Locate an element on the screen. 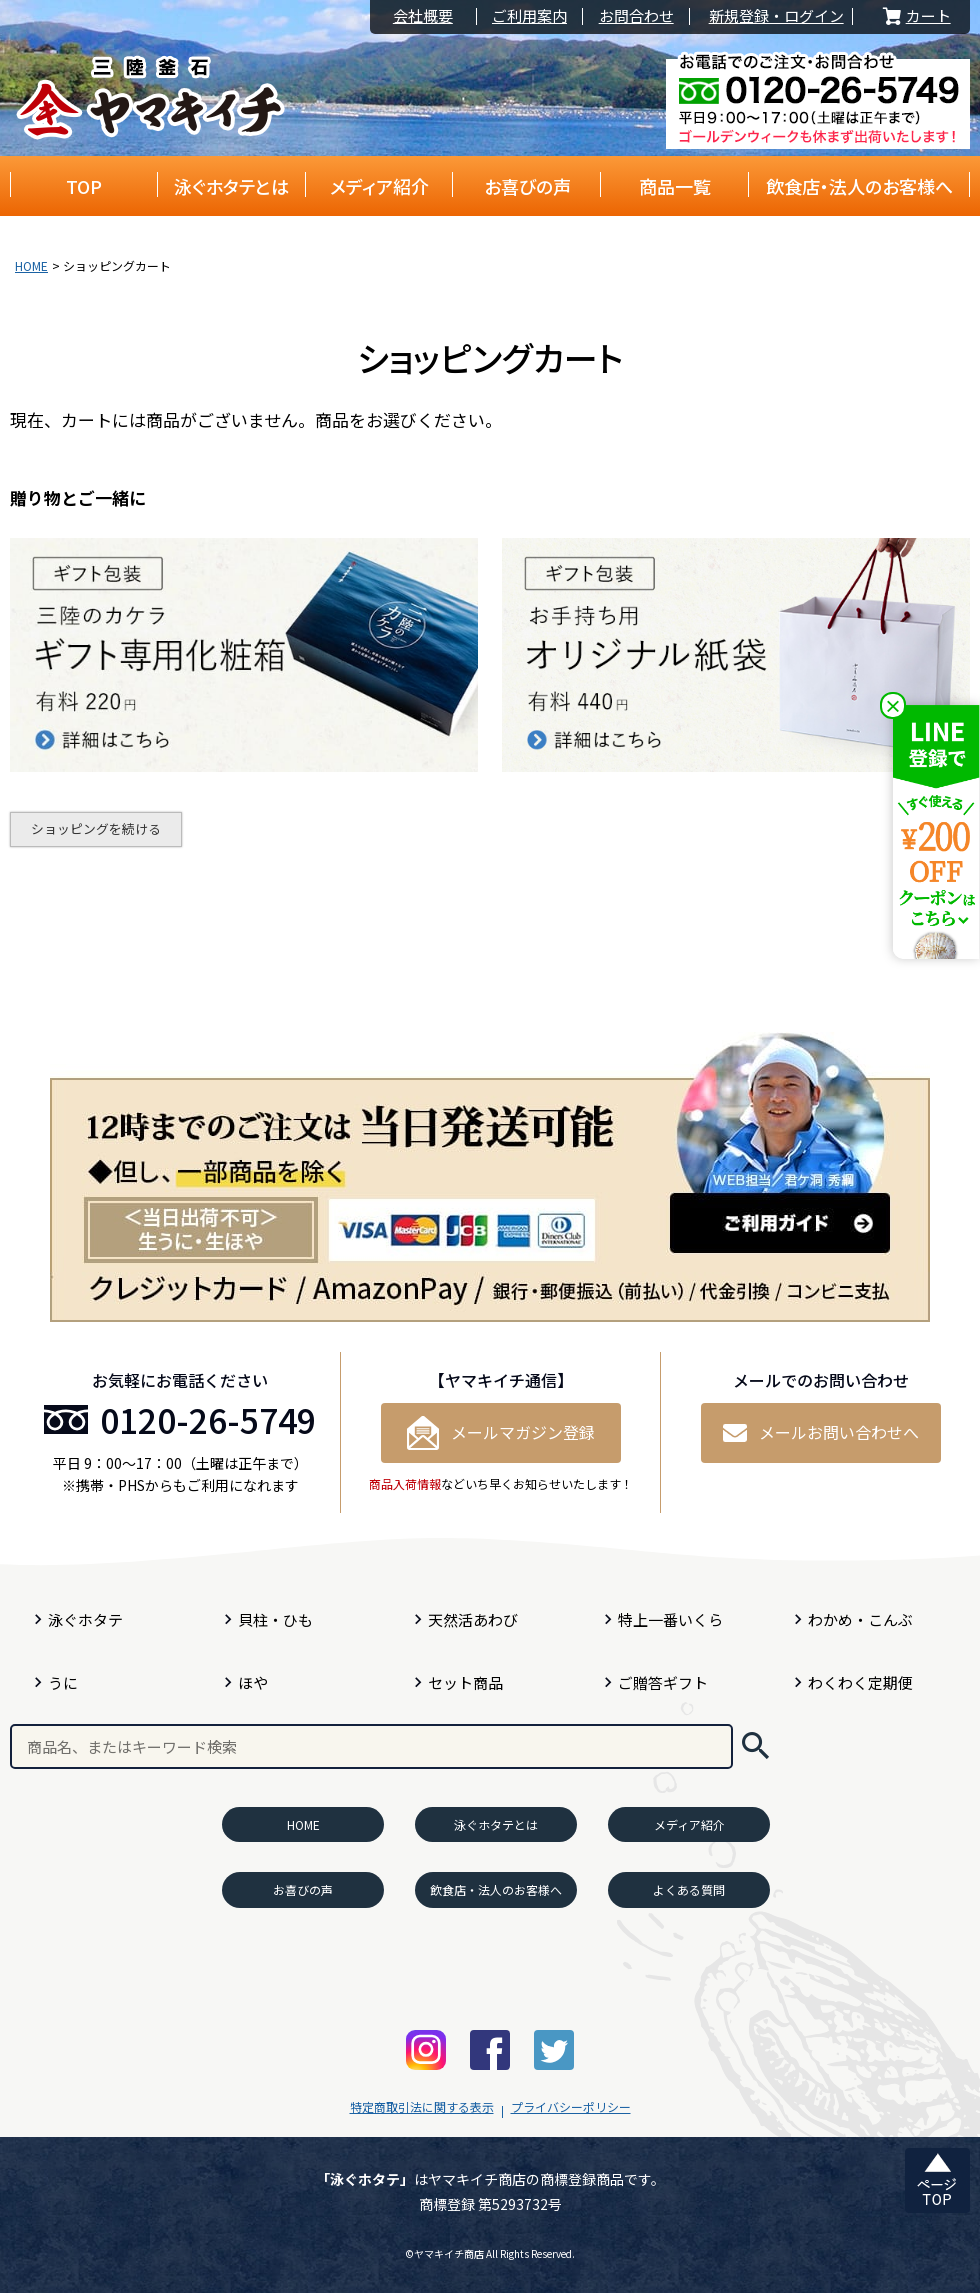 Image resolution: width=980 pixels, height=2293 pixels. ほや is located at coordinates (253, 1682).